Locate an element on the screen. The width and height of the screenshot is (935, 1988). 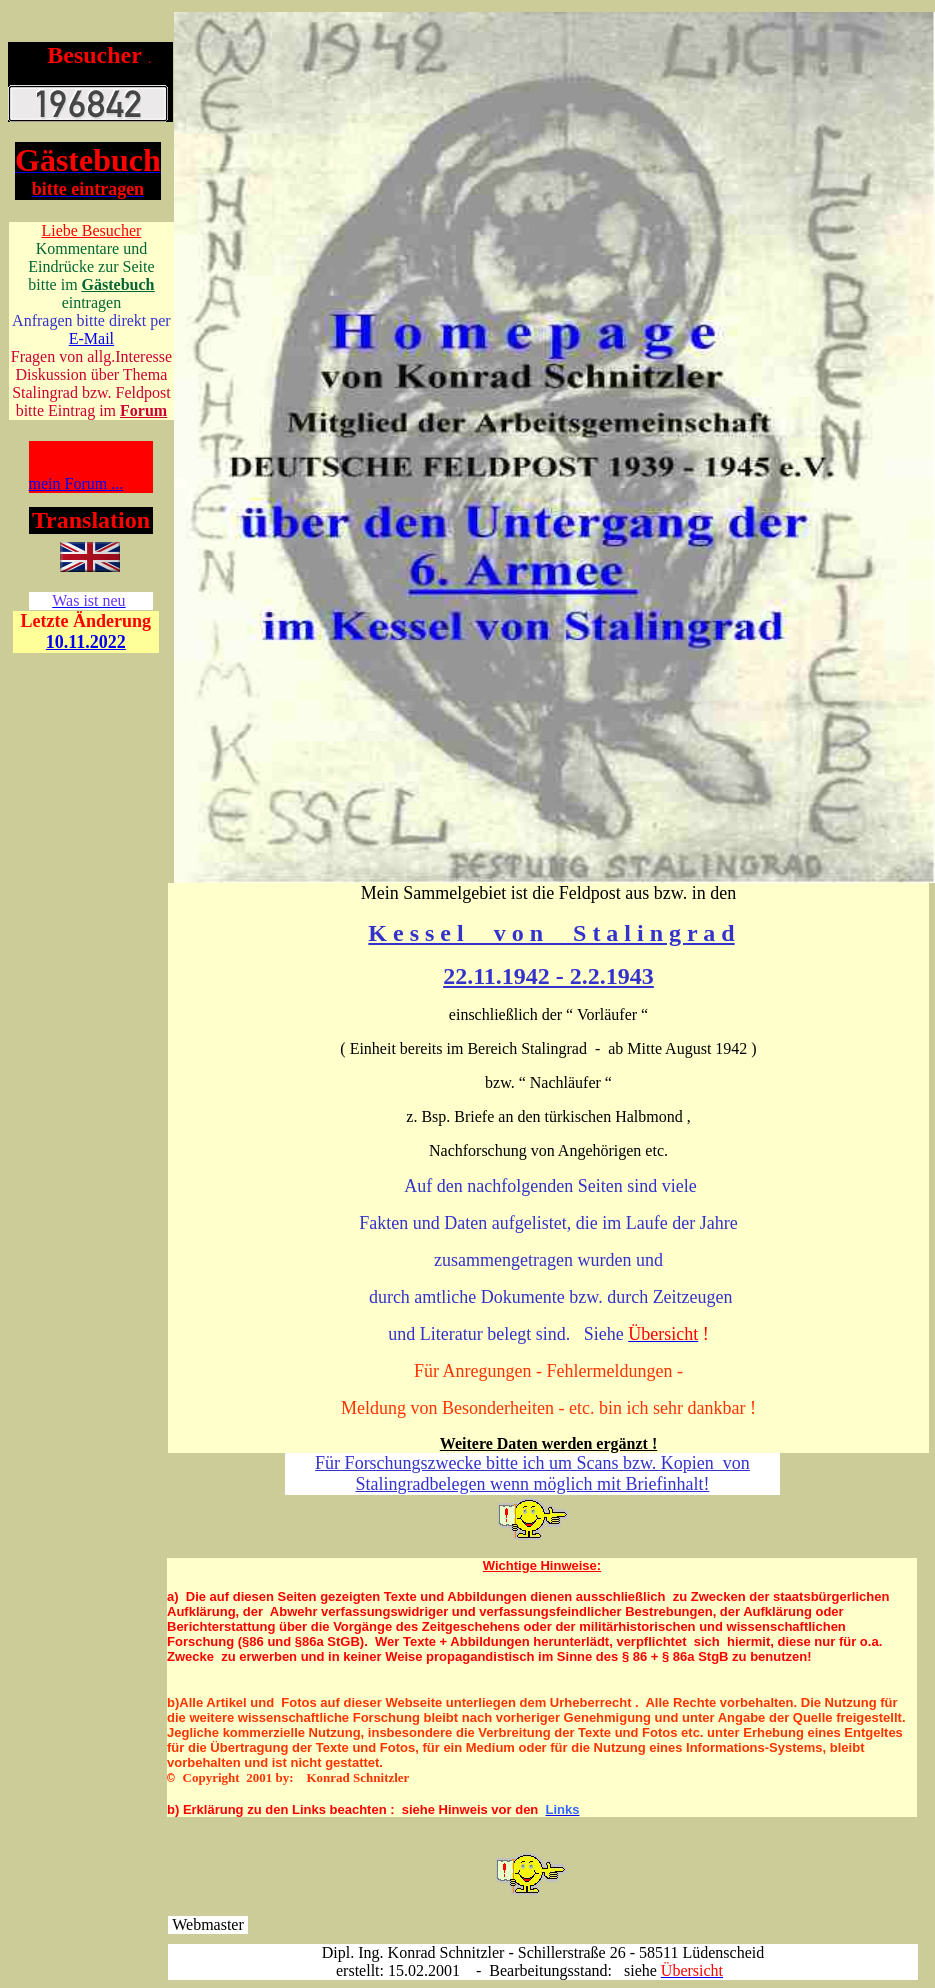
mein Forum ... is located at coordinates (76, 483).